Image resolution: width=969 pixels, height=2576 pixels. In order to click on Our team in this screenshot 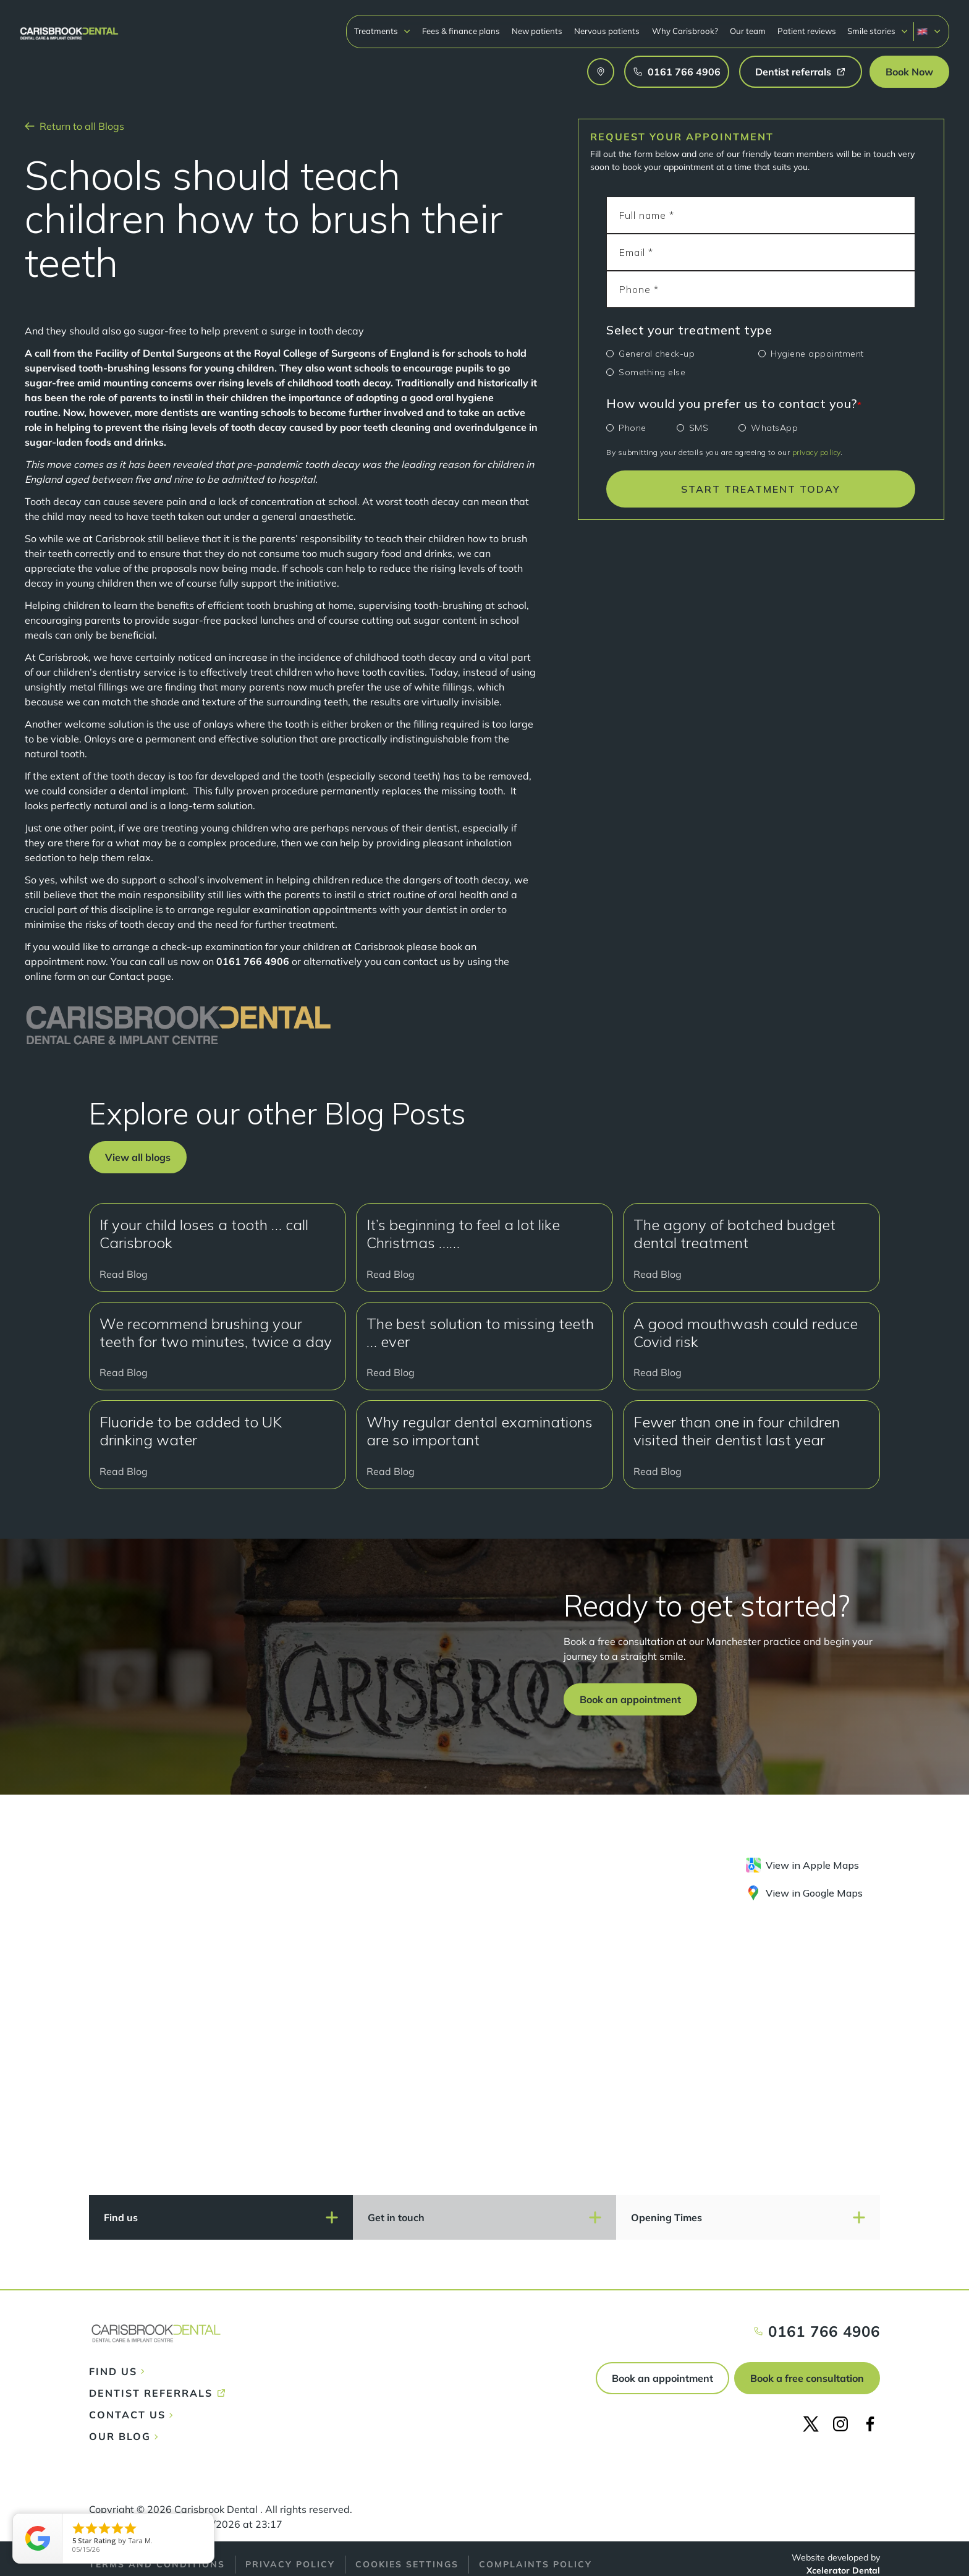, I will do `click(748, 31)`.